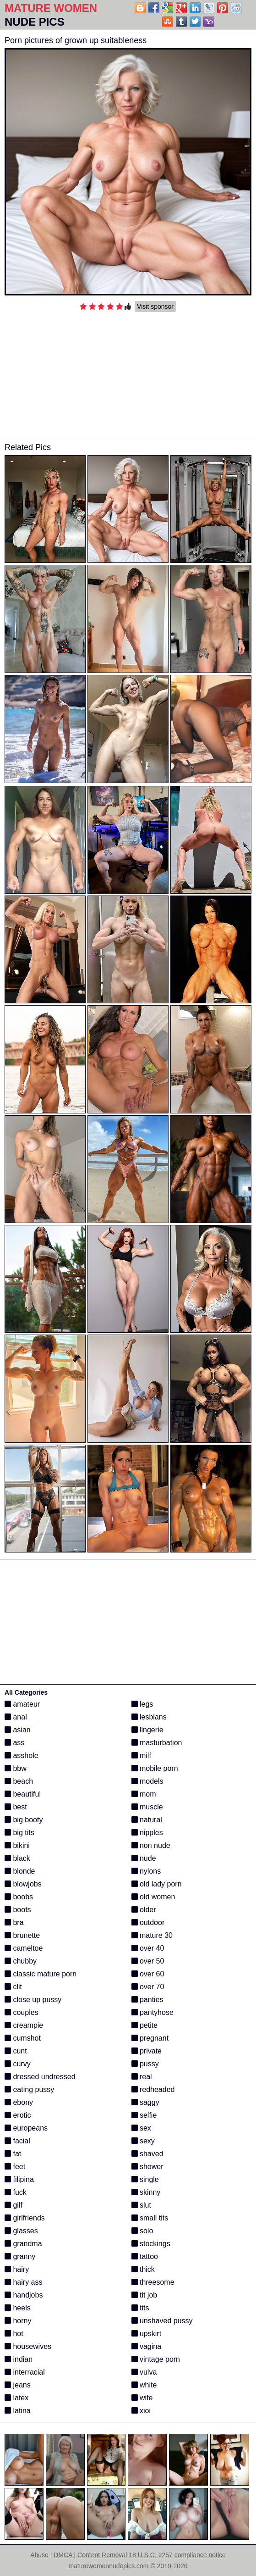 Image resolution: width=256 pixels, height=2576 pixels. What do you see at coordinates (146, 2333) in the screenshot?
I see `upskirt` at bounding box center [146, 2333].